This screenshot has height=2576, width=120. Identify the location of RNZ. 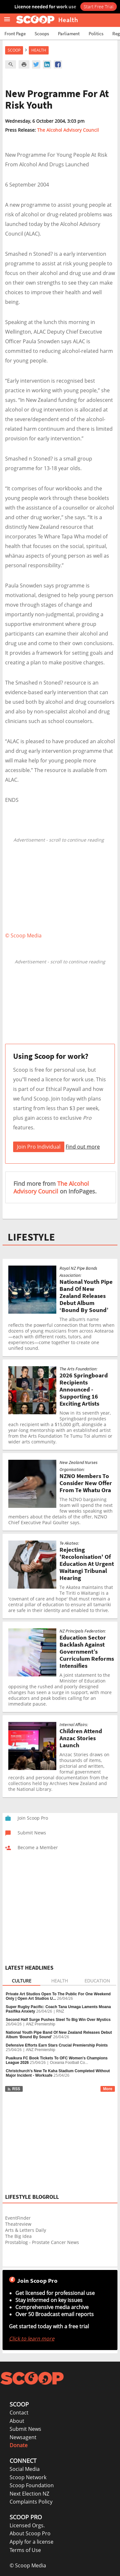
(60, 2011).